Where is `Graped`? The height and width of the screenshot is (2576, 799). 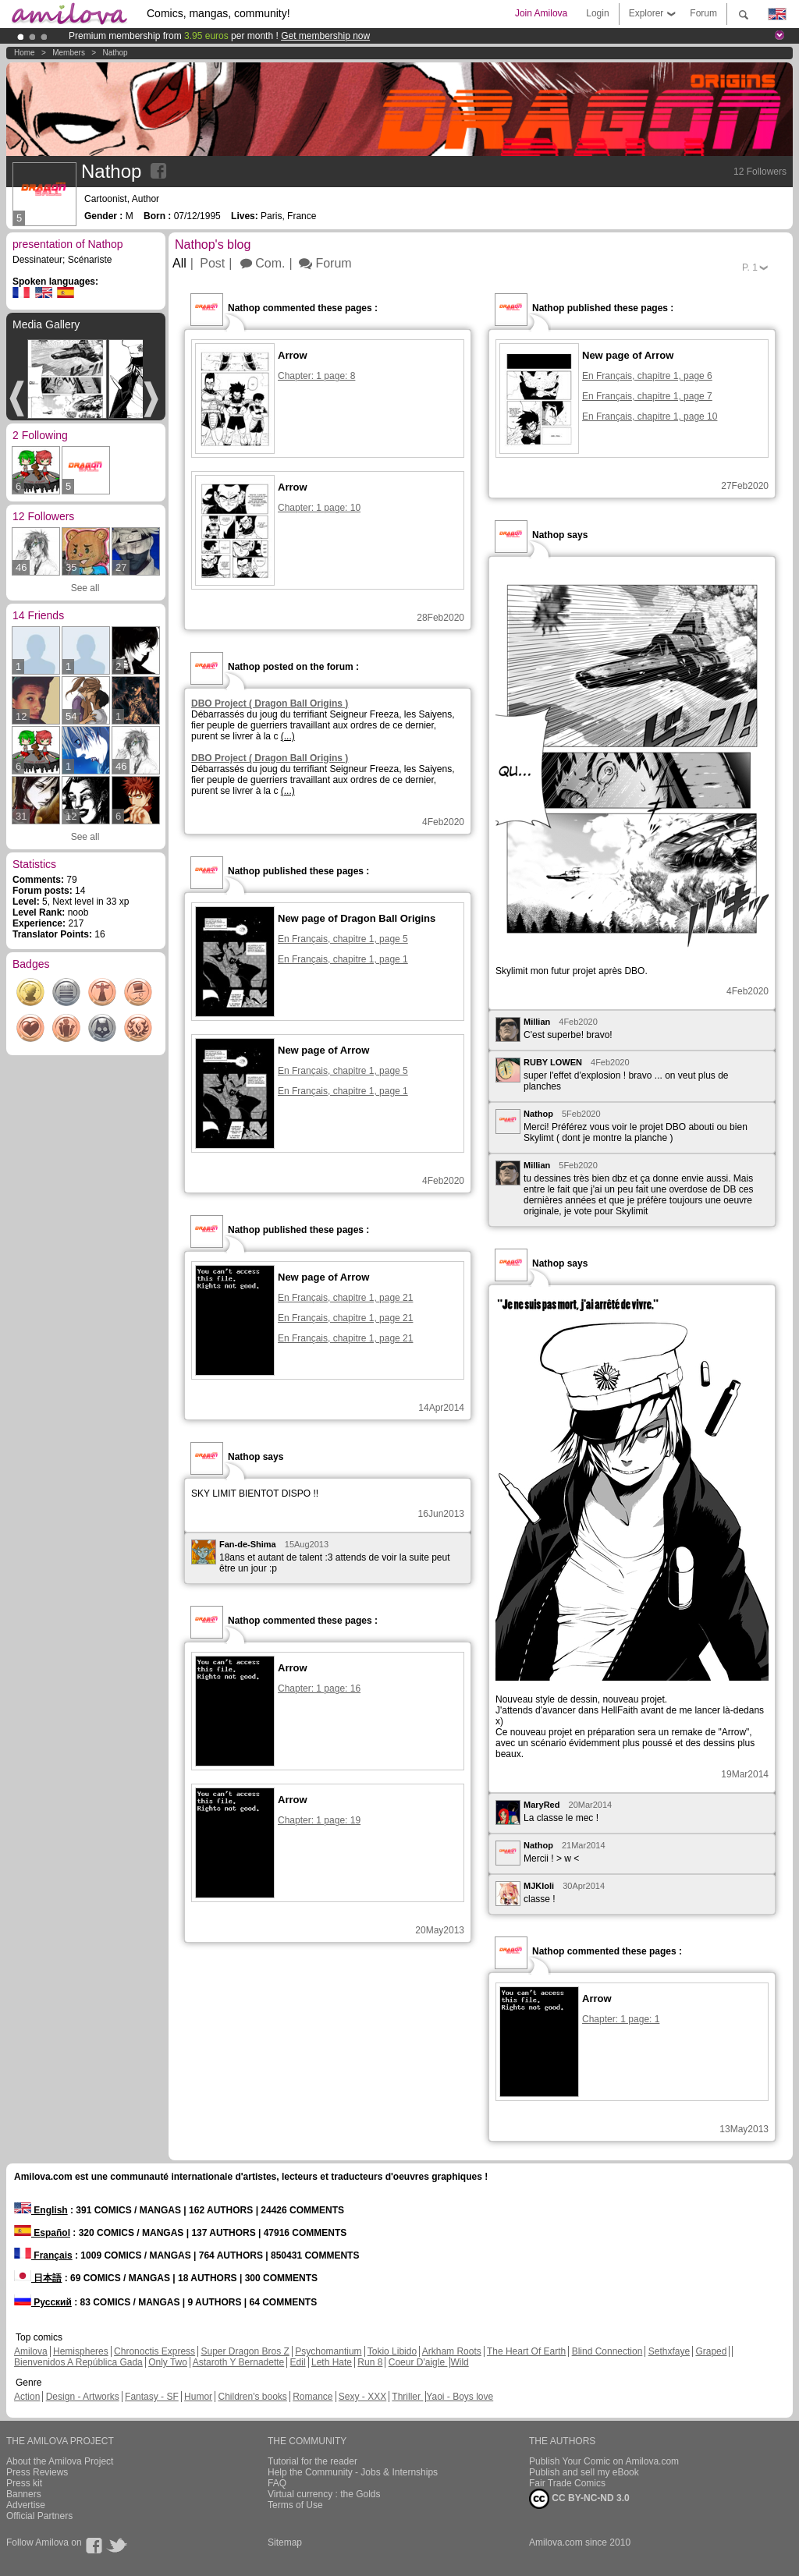
Graped is located at coordinates (710, 2351).